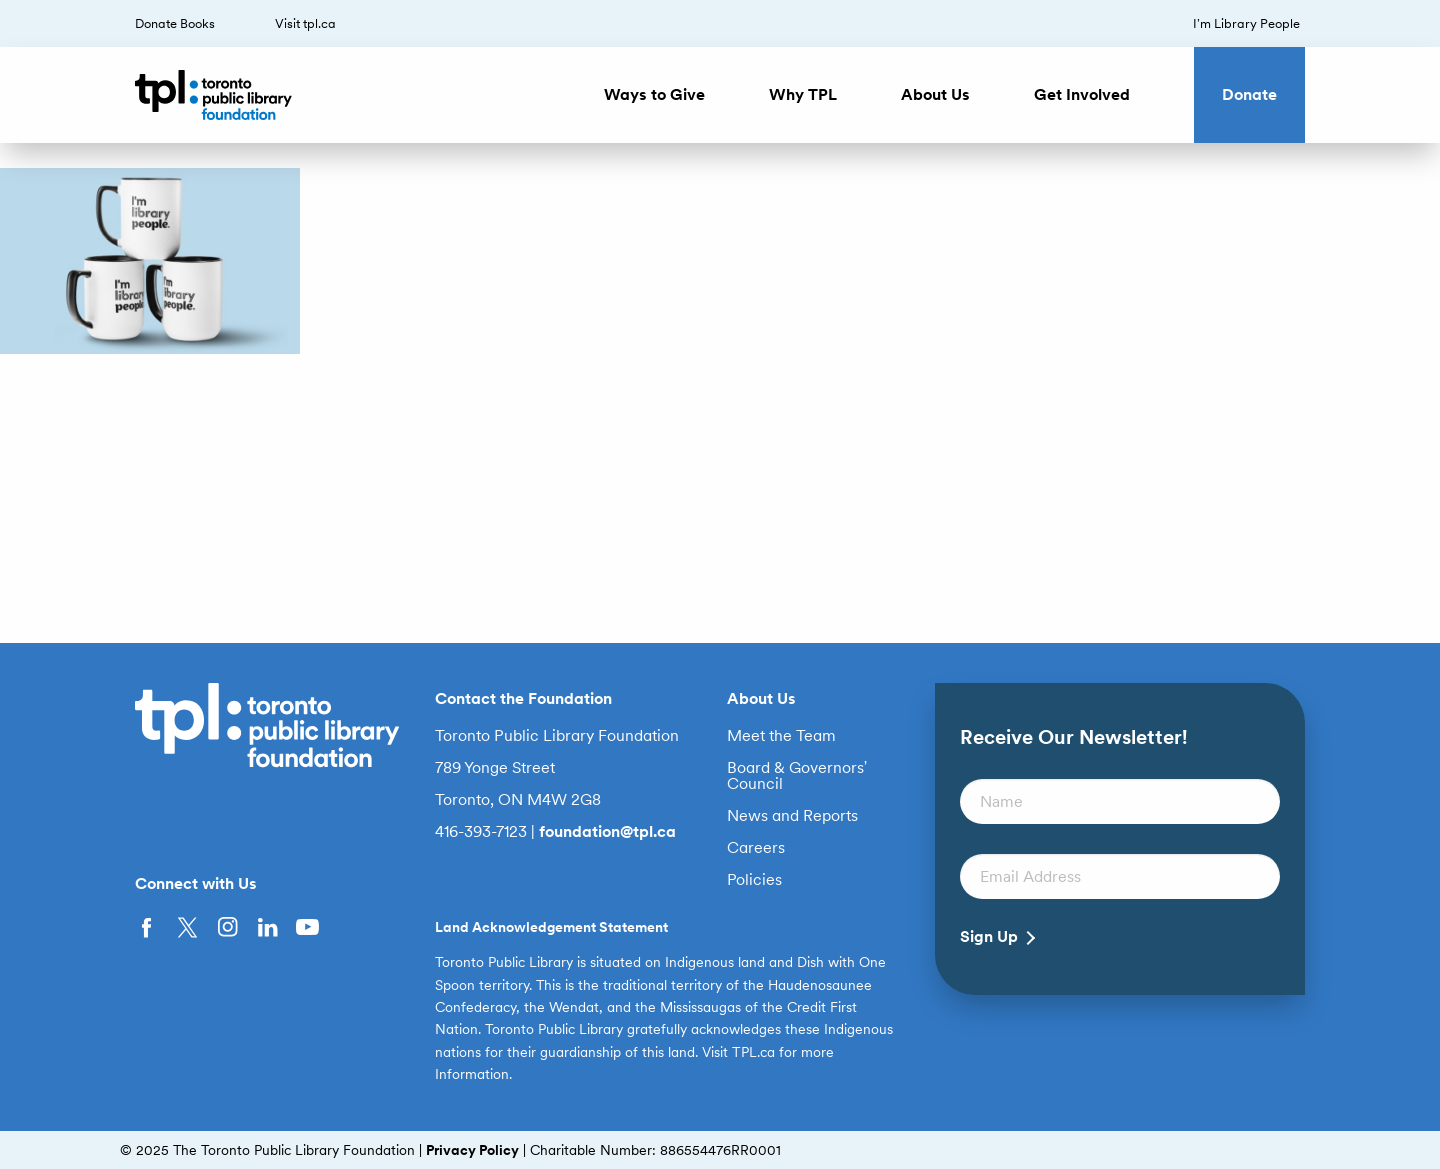 The height and width of the screenshot is (1169, 1440). Describe the element at coordinates (1246, 23) in the screenshot. I see `I’m Library People` at that location.